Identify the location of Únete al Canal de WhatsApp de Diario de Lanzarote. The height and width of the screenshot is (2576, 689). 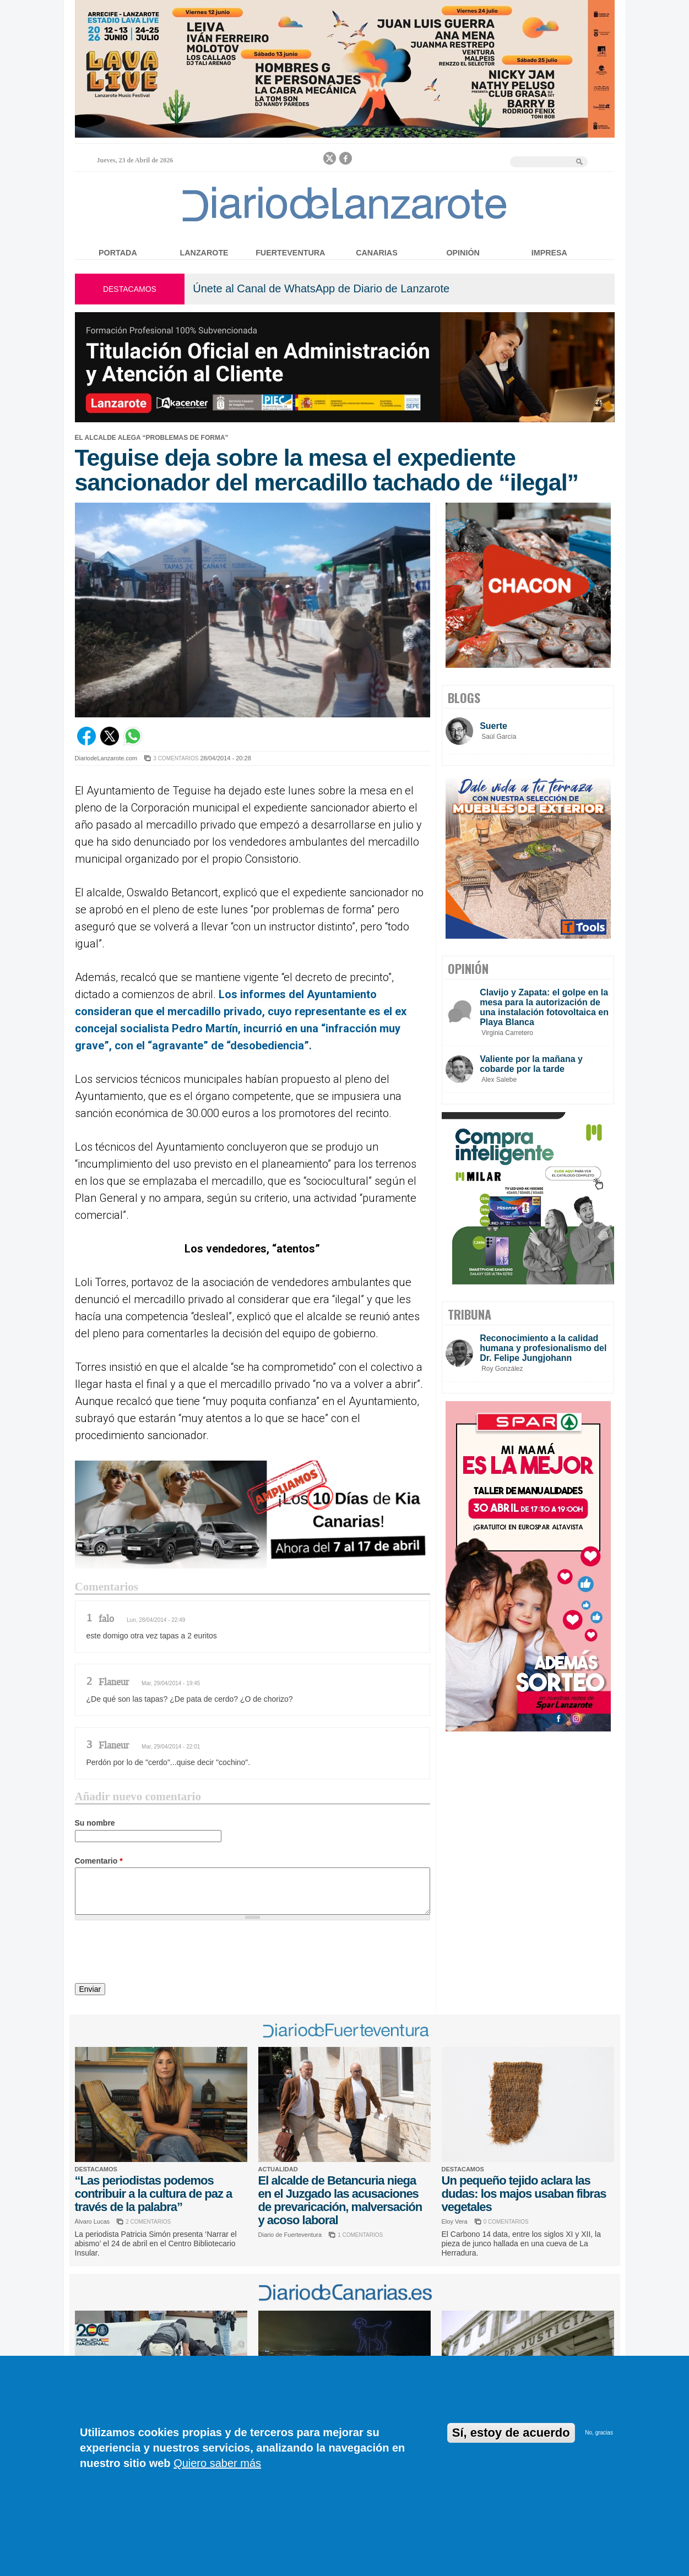
(321, 288).